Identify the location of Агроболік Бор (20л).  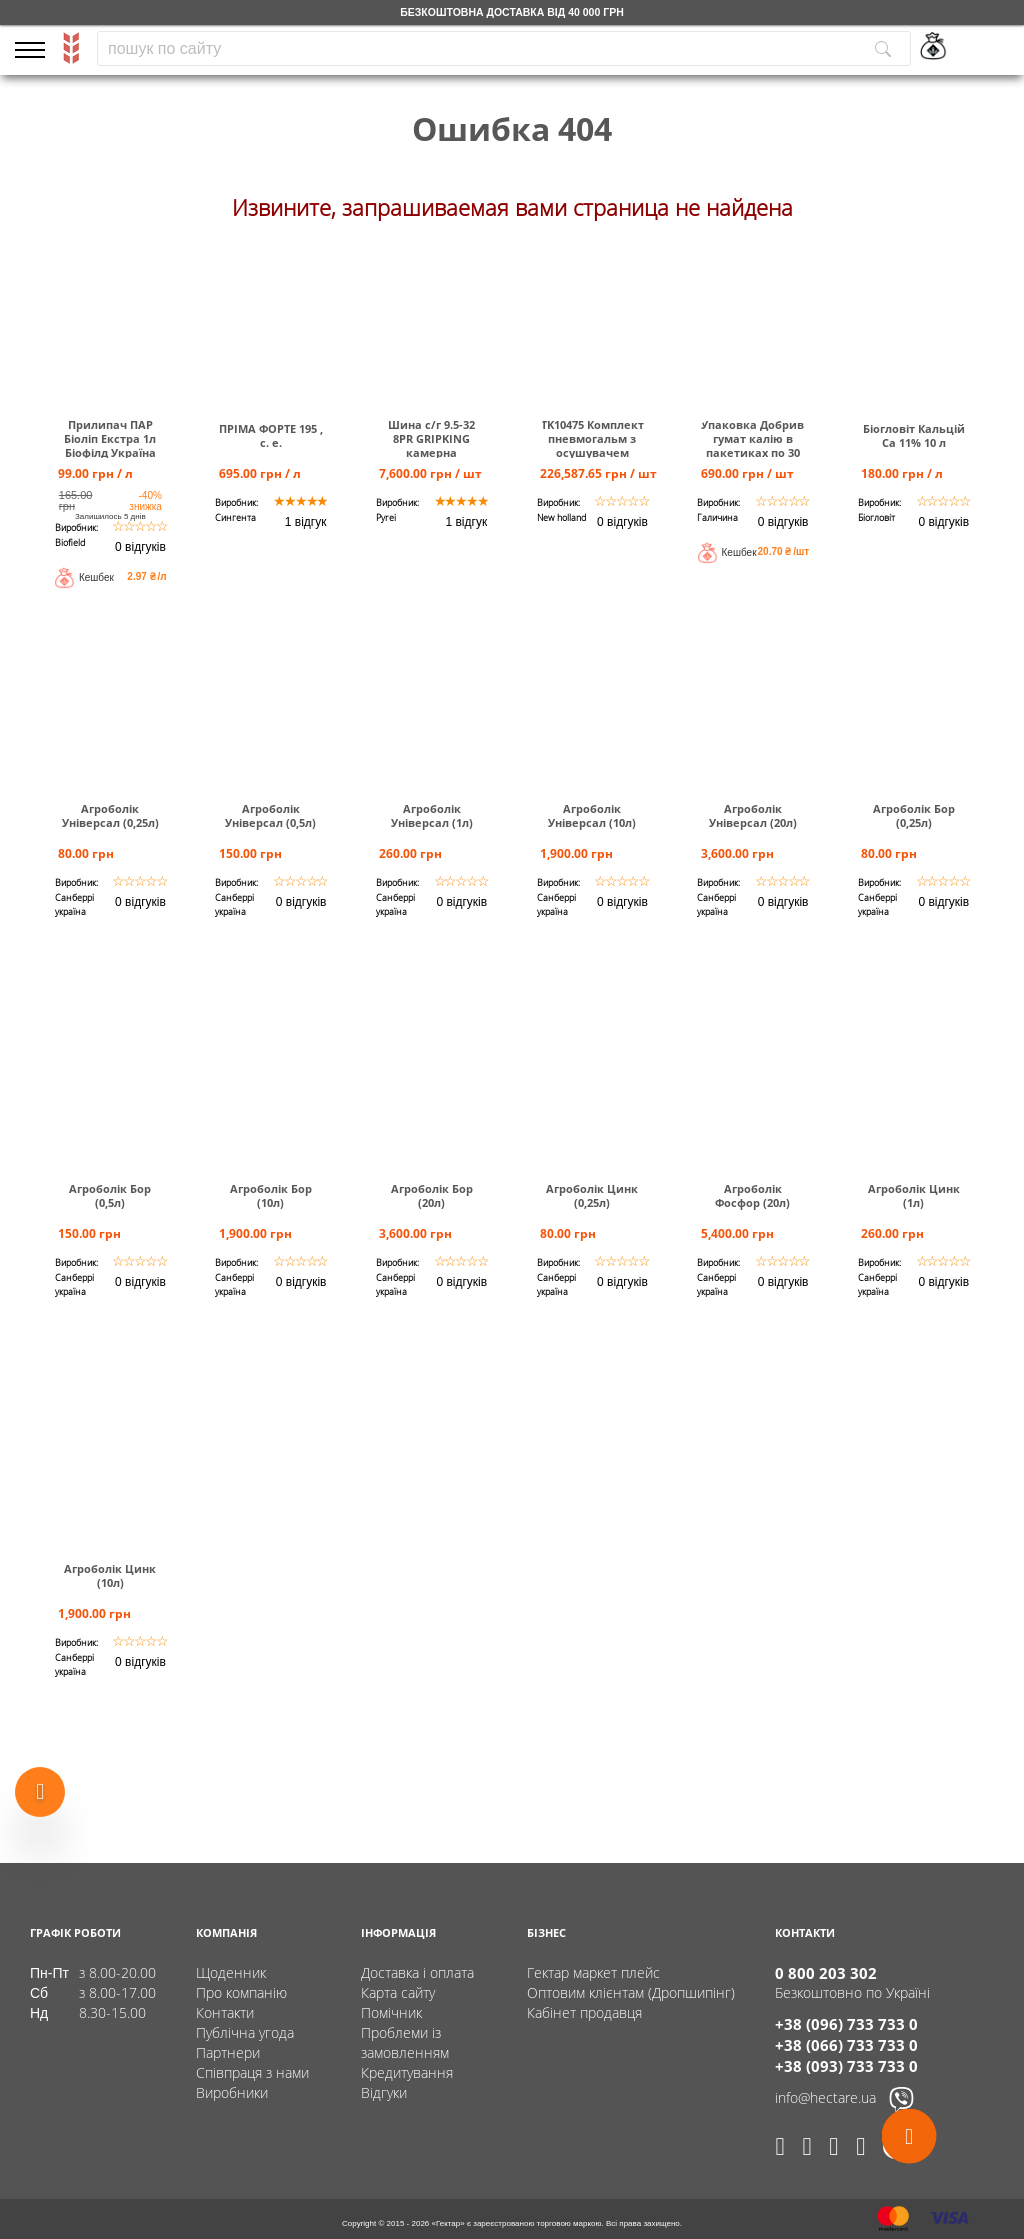
(432, 1196).